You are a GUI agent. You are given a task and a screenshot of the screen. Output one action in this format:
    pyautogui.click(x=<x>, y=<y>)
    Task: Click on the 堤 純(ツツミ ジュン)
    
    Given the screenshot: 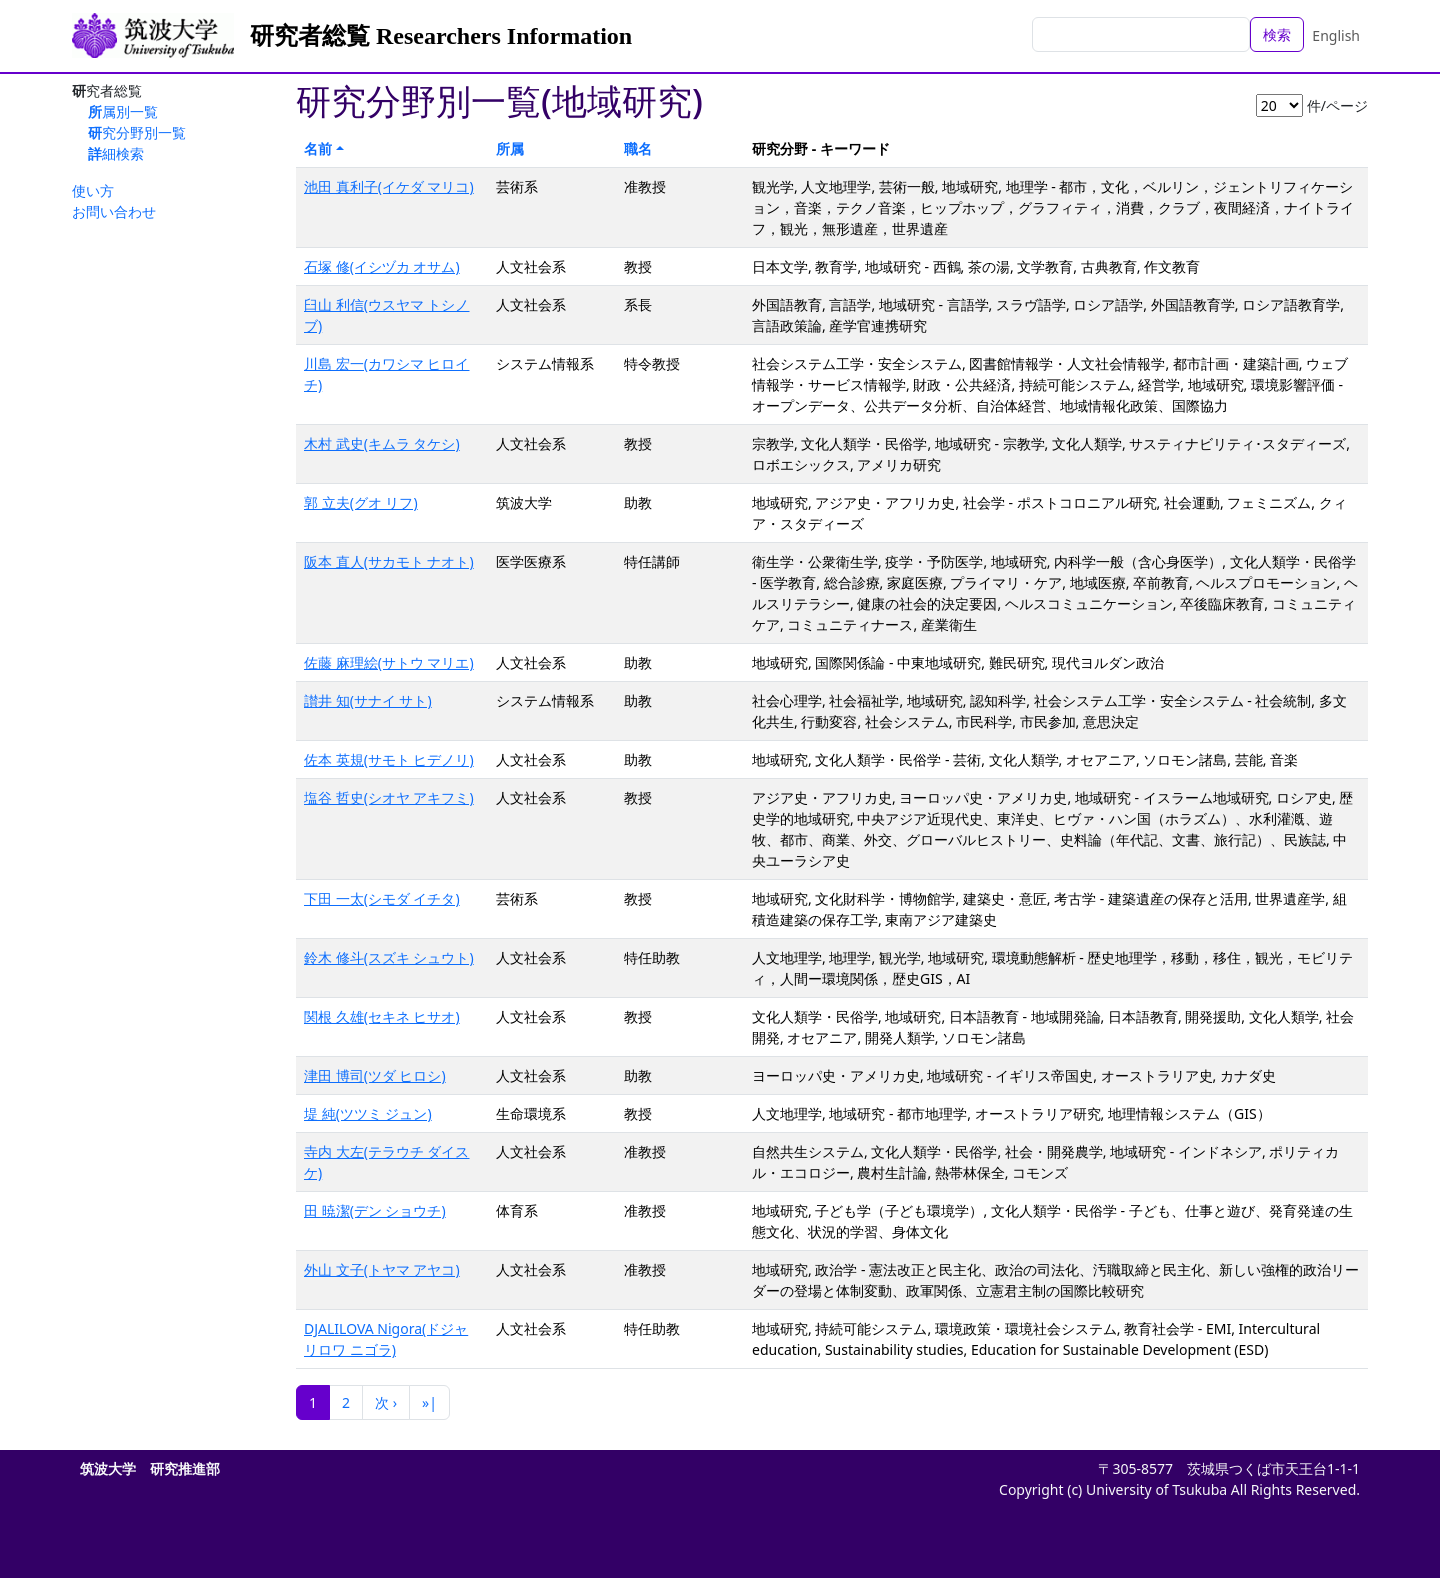 What is the action you would take?
    pyautogui.click(x=368, y=1113)
    